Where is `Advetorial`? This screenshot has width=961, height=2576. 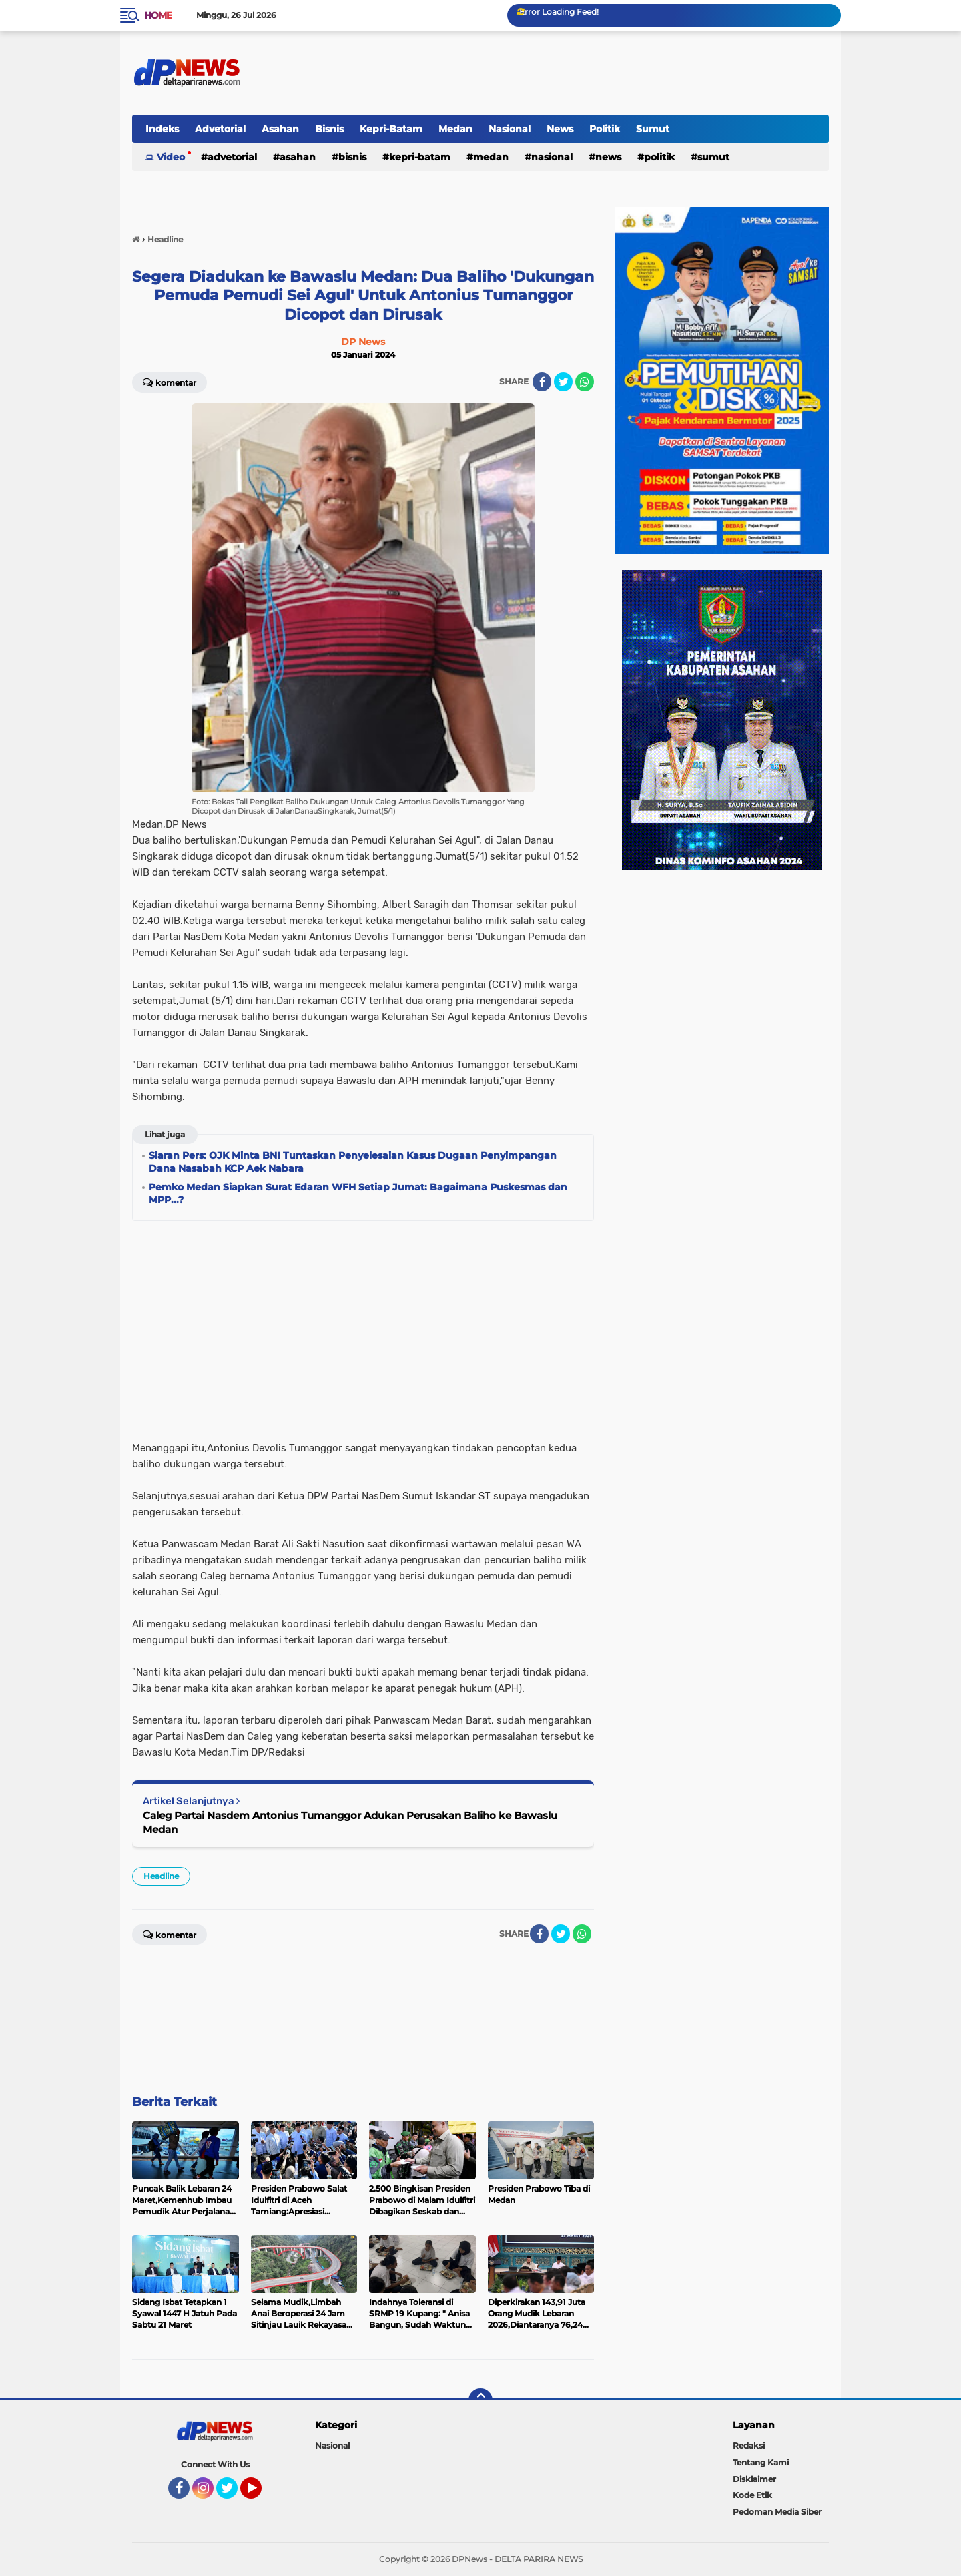
Advetorial is located at coordinates (220, 129).